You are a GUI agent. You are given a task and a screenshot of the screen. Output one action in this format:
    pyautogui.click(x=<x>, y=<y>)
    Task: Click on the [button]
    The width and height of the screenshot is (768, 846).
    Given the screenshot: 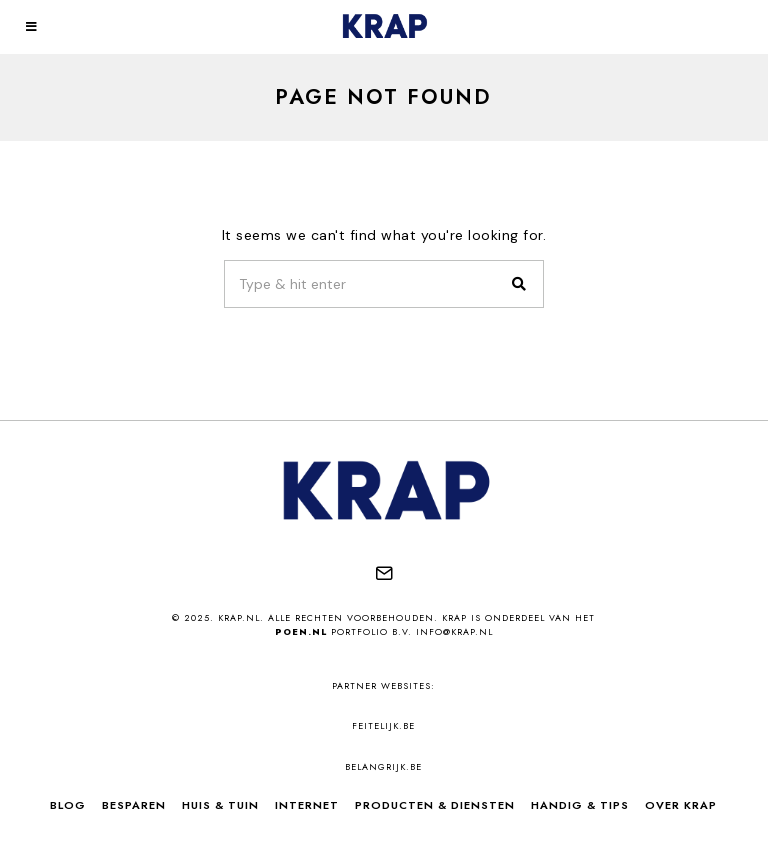 What is the action you would take?
    pyautogui.click(x=520, y=284)
    